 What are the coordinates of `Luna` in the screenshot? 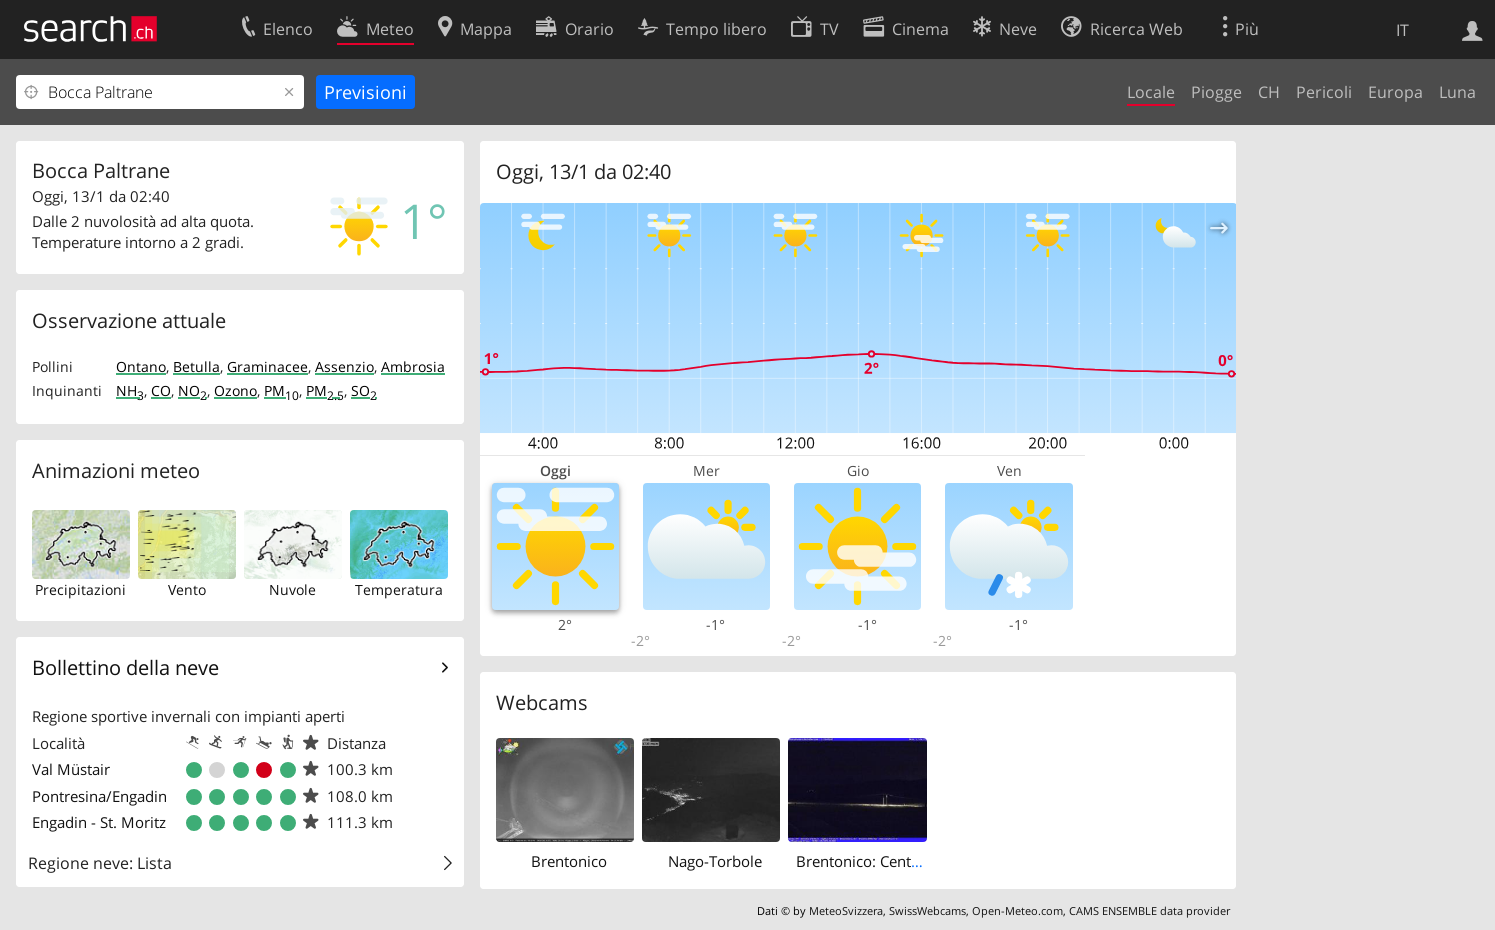 It's located at (1457, 92).